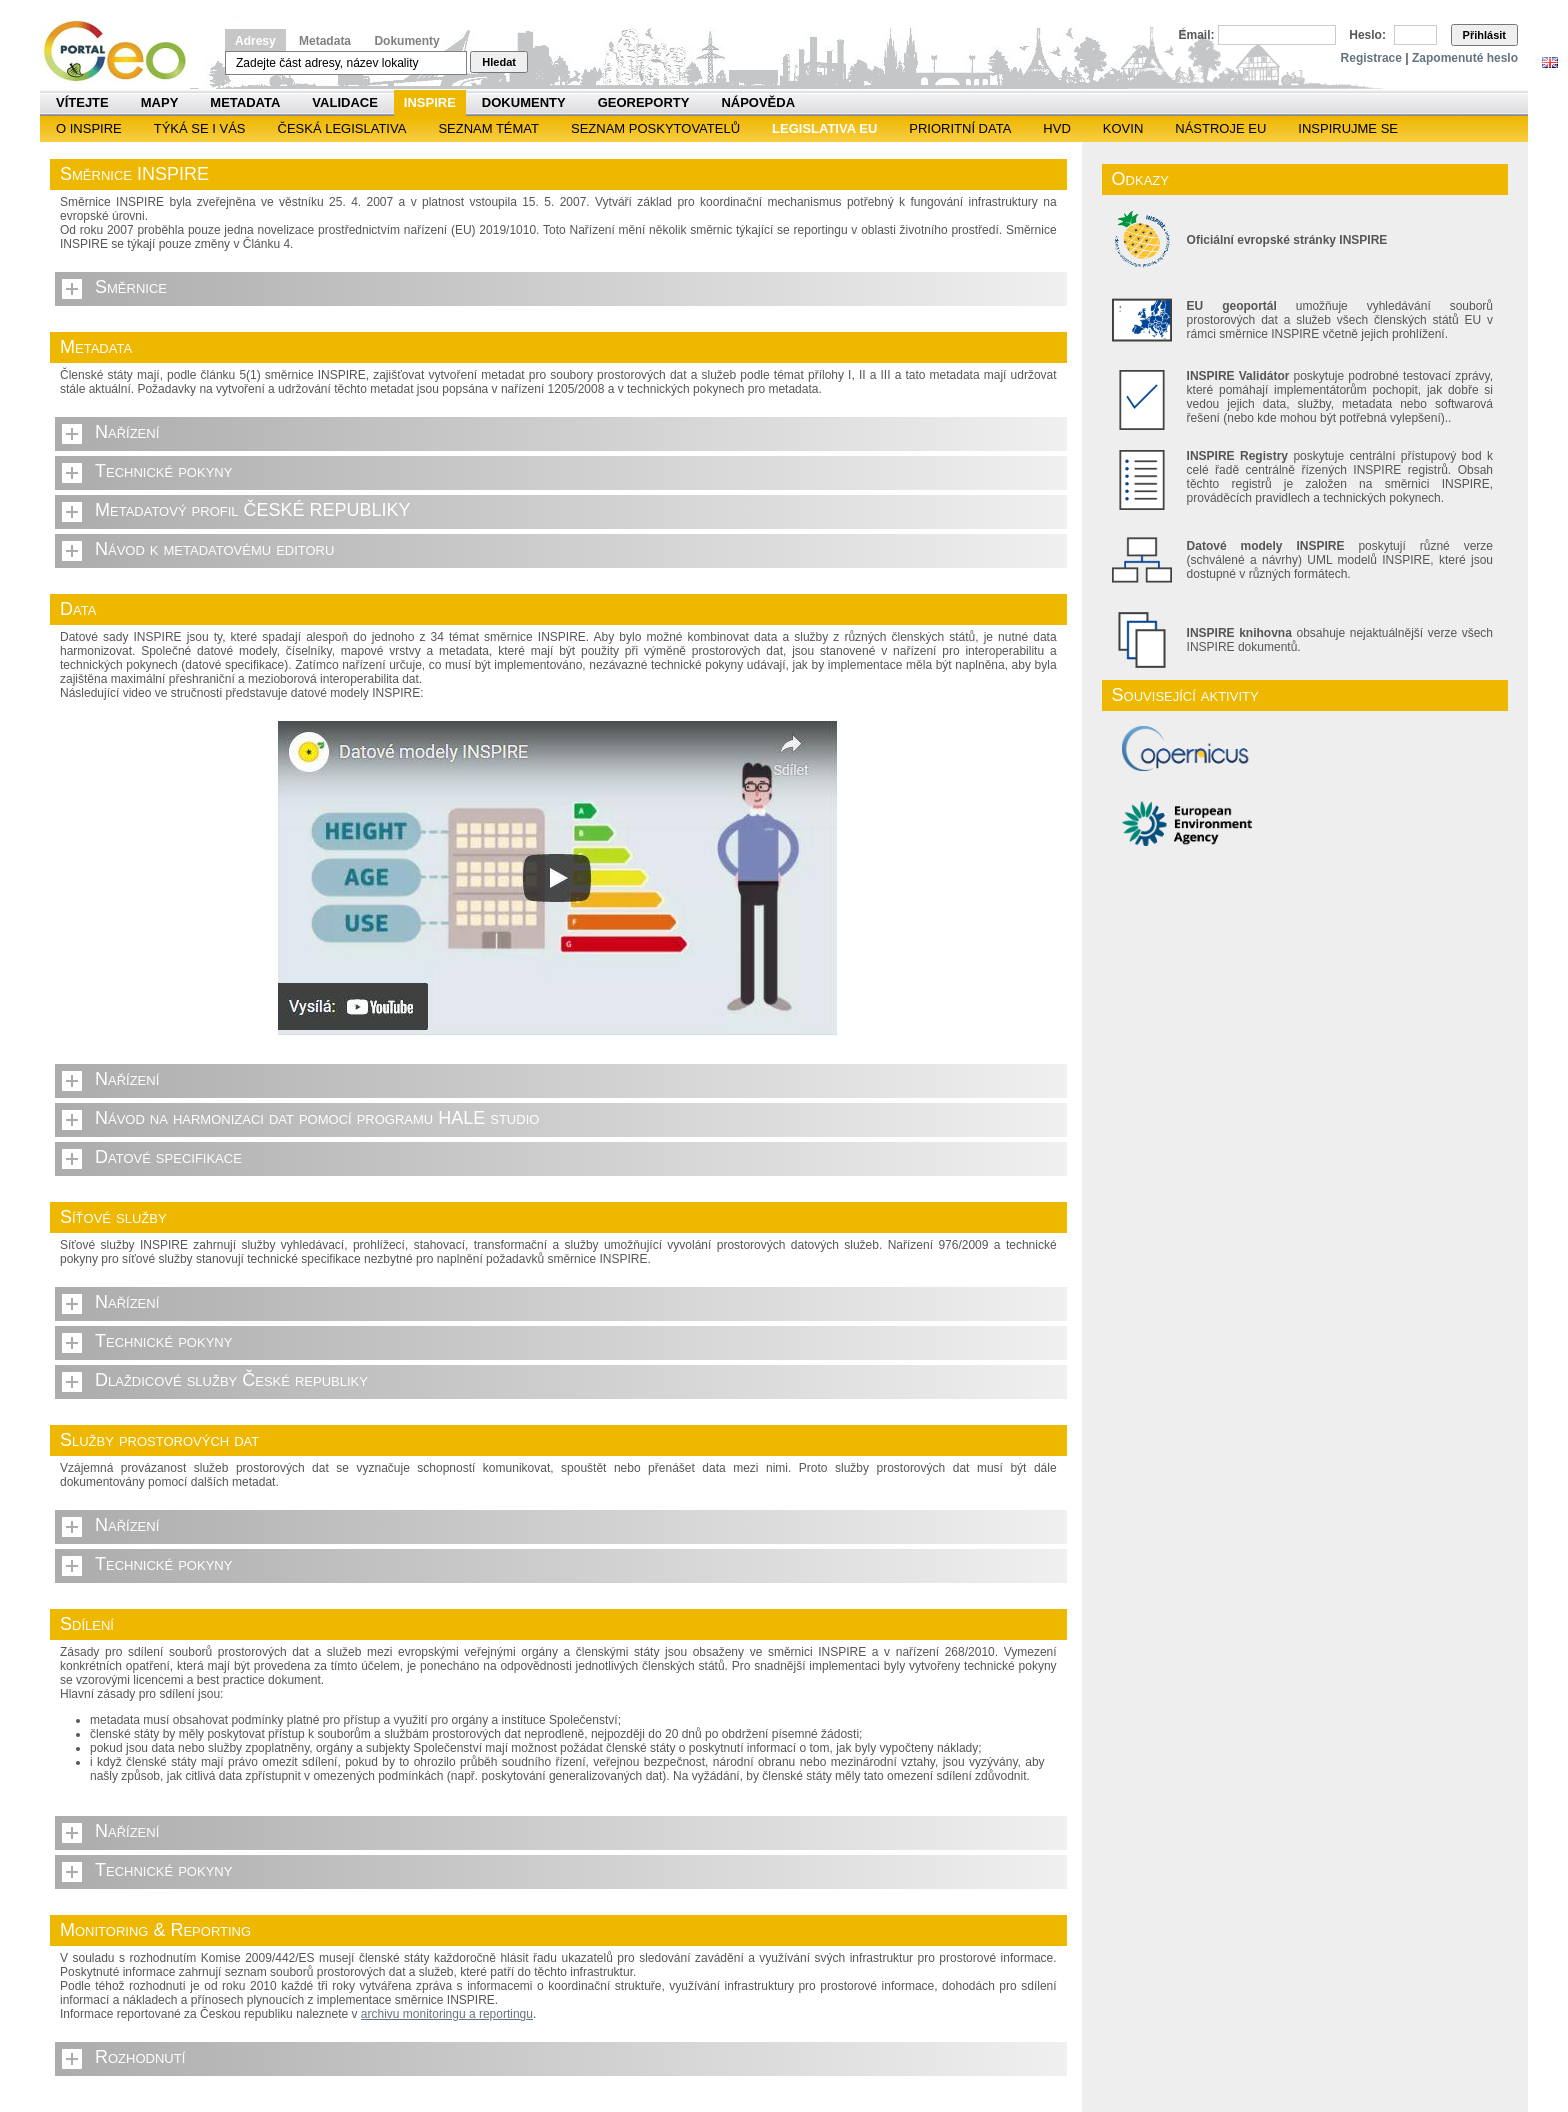 The height and width of the screenshot is (2112, 1568). Describe the element at coordinates (644, 102) in the screenshot. I see `Georeporty` at that location.